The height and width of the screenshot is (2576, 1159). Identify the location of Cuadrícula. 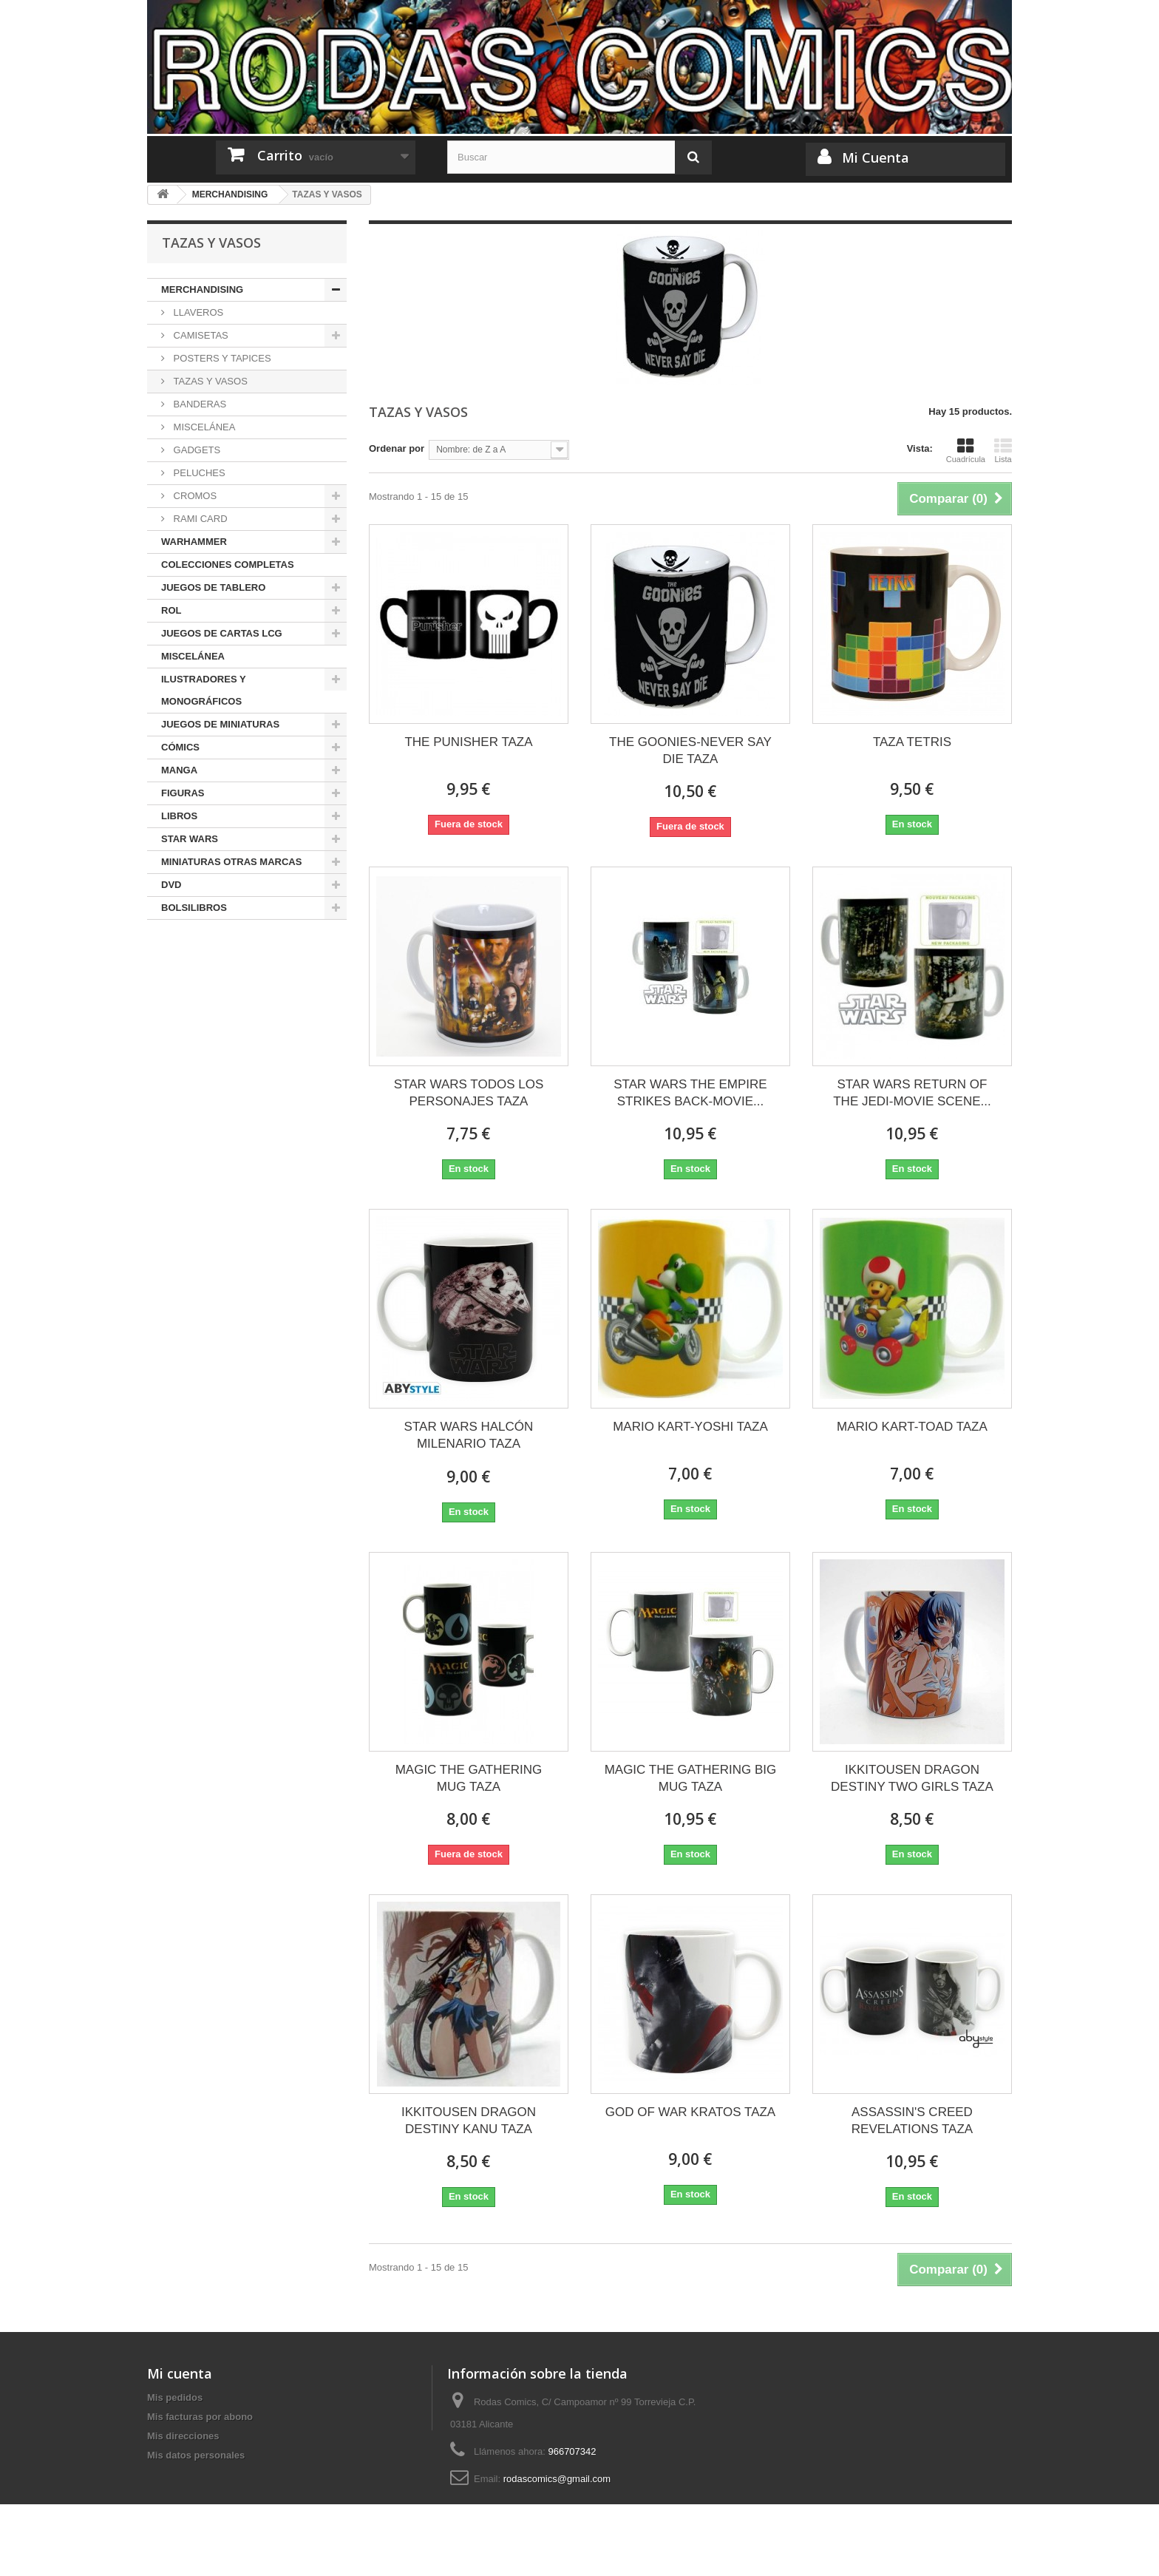
(965, 450).